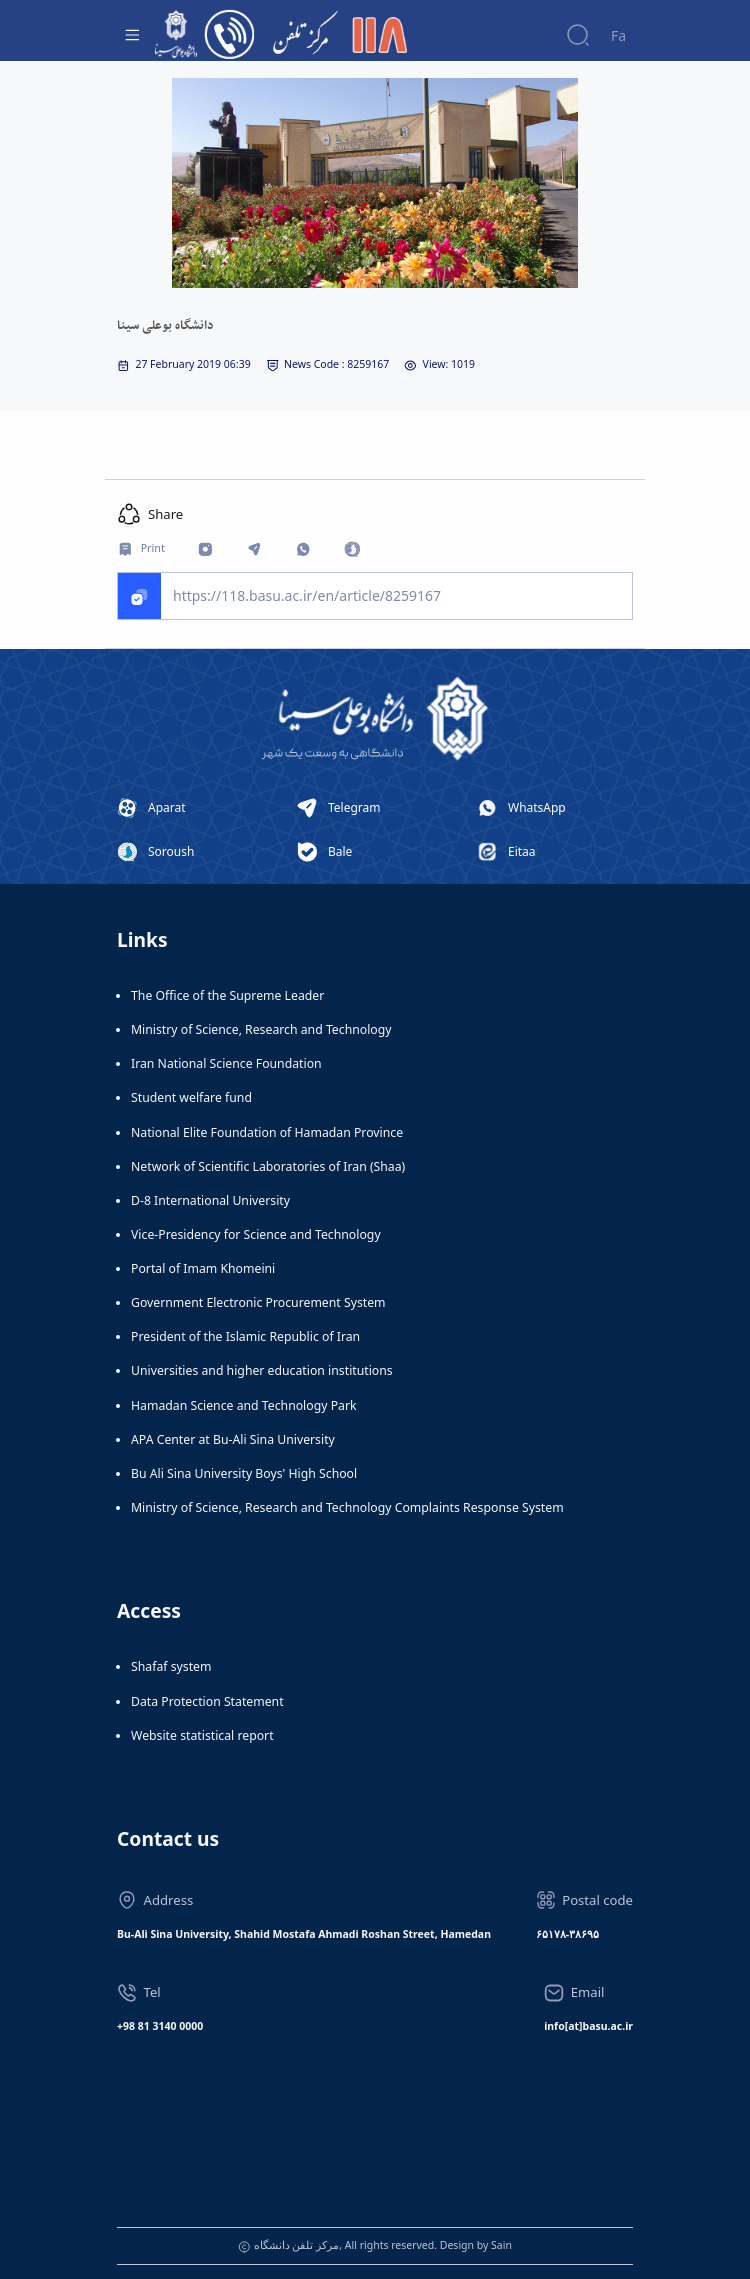 This screenshot has height=2279, width=750. What do you see at coordinates (267, 1132) in the screenshot?
I see `National Elite Foundation of Hamadan Province` at bounding box center [267, 1132].